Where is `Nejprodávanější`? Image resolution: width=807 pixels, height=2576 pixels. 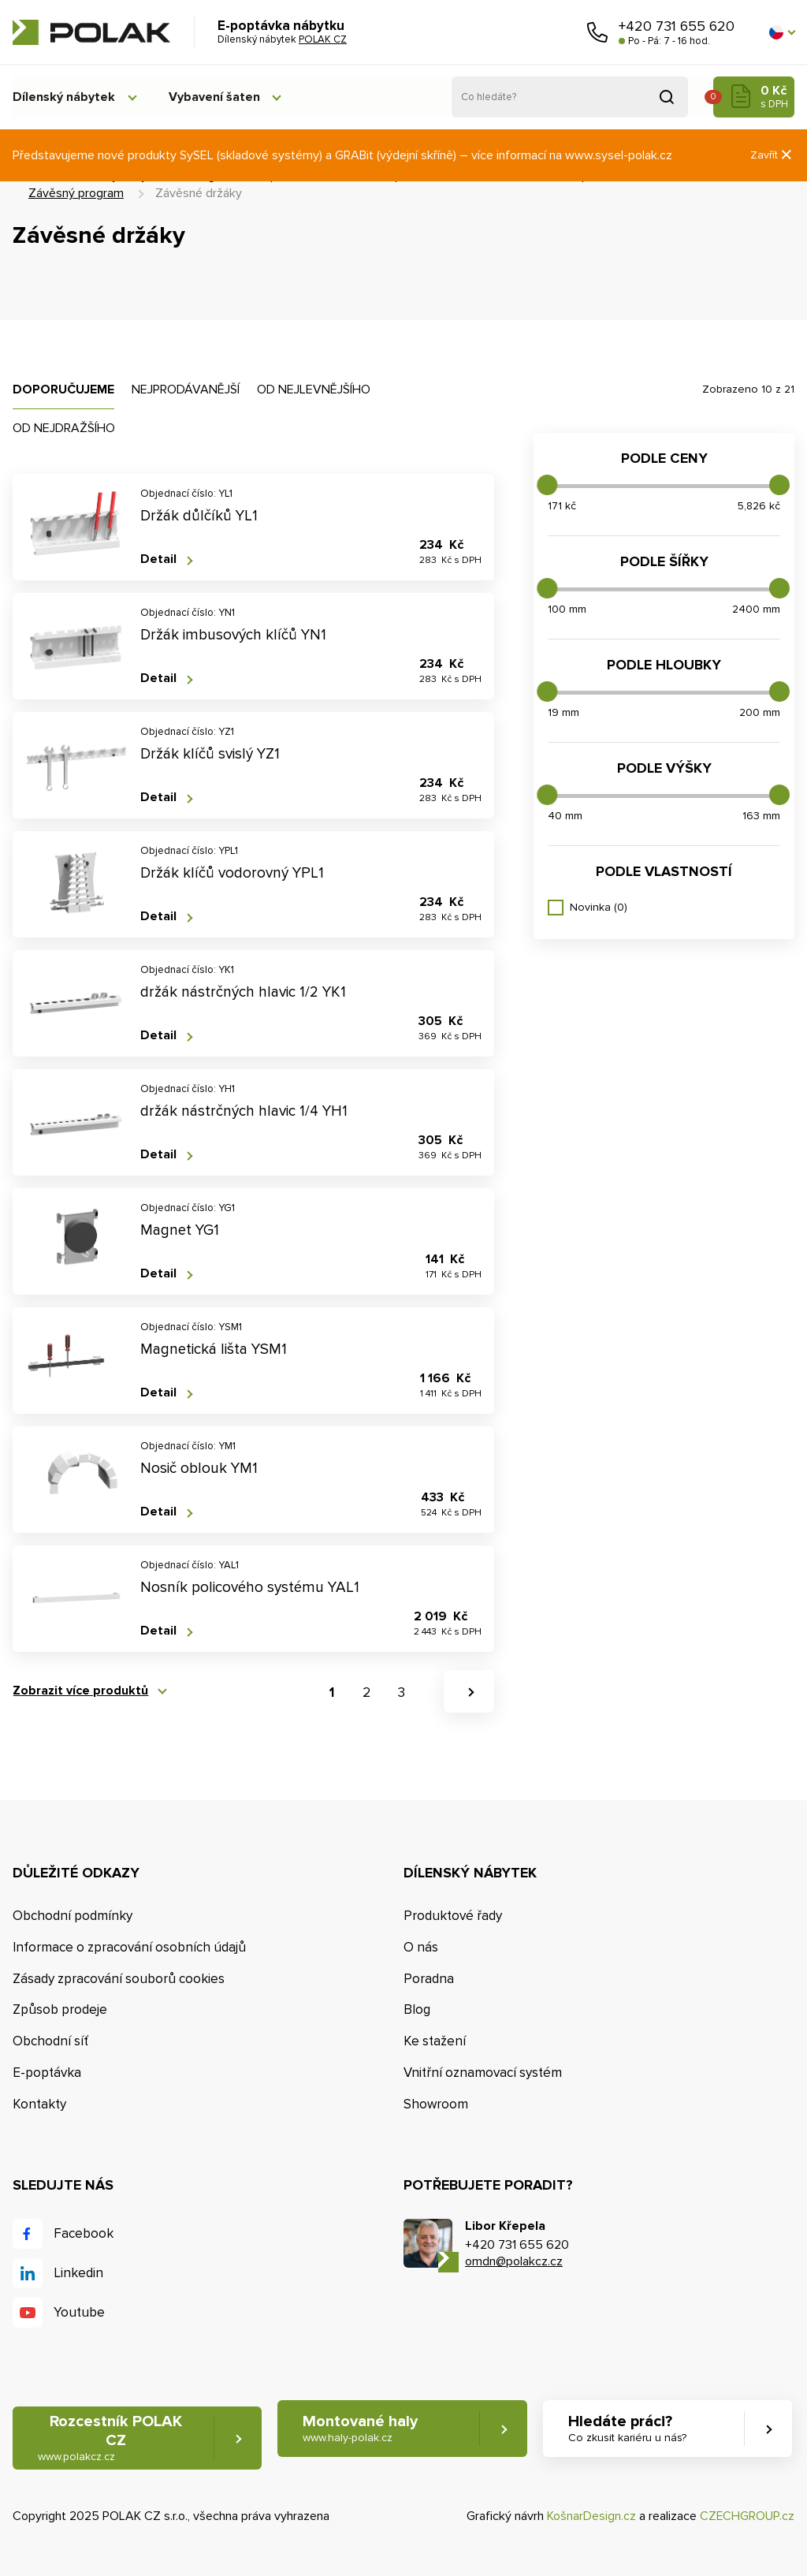
Nejprodávanější is located at coordinates (186, 389).